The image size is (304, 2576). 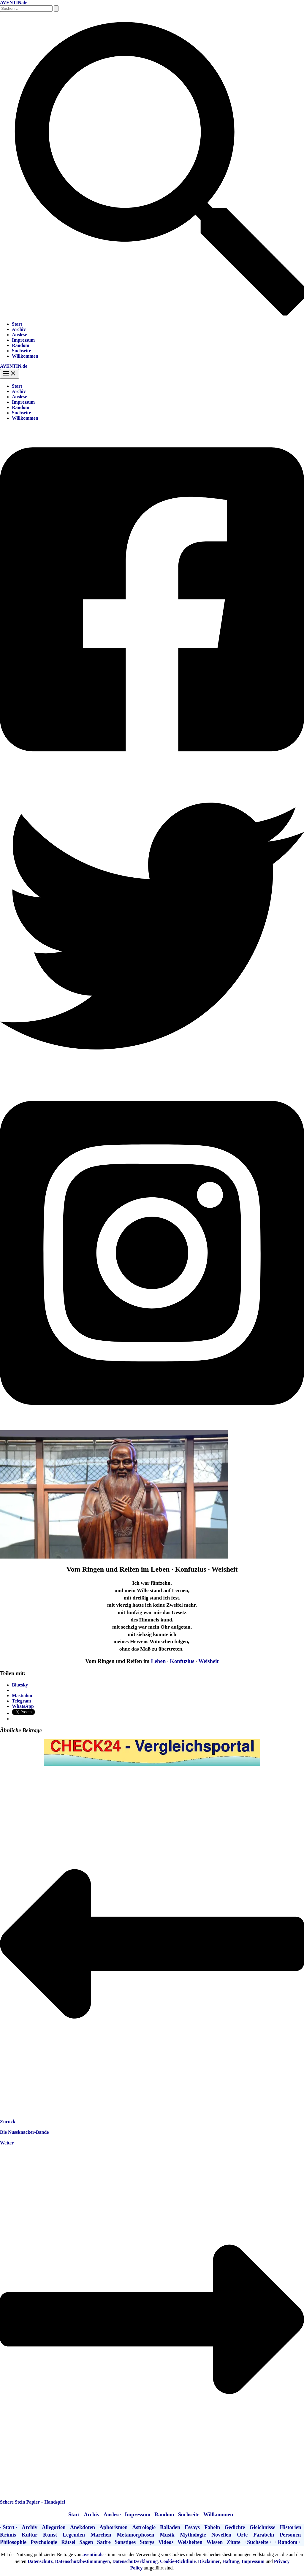 What do you see at coordinates (23, 340) in the screenshot?
I see `Impressum` at bounding box center [23, 340].